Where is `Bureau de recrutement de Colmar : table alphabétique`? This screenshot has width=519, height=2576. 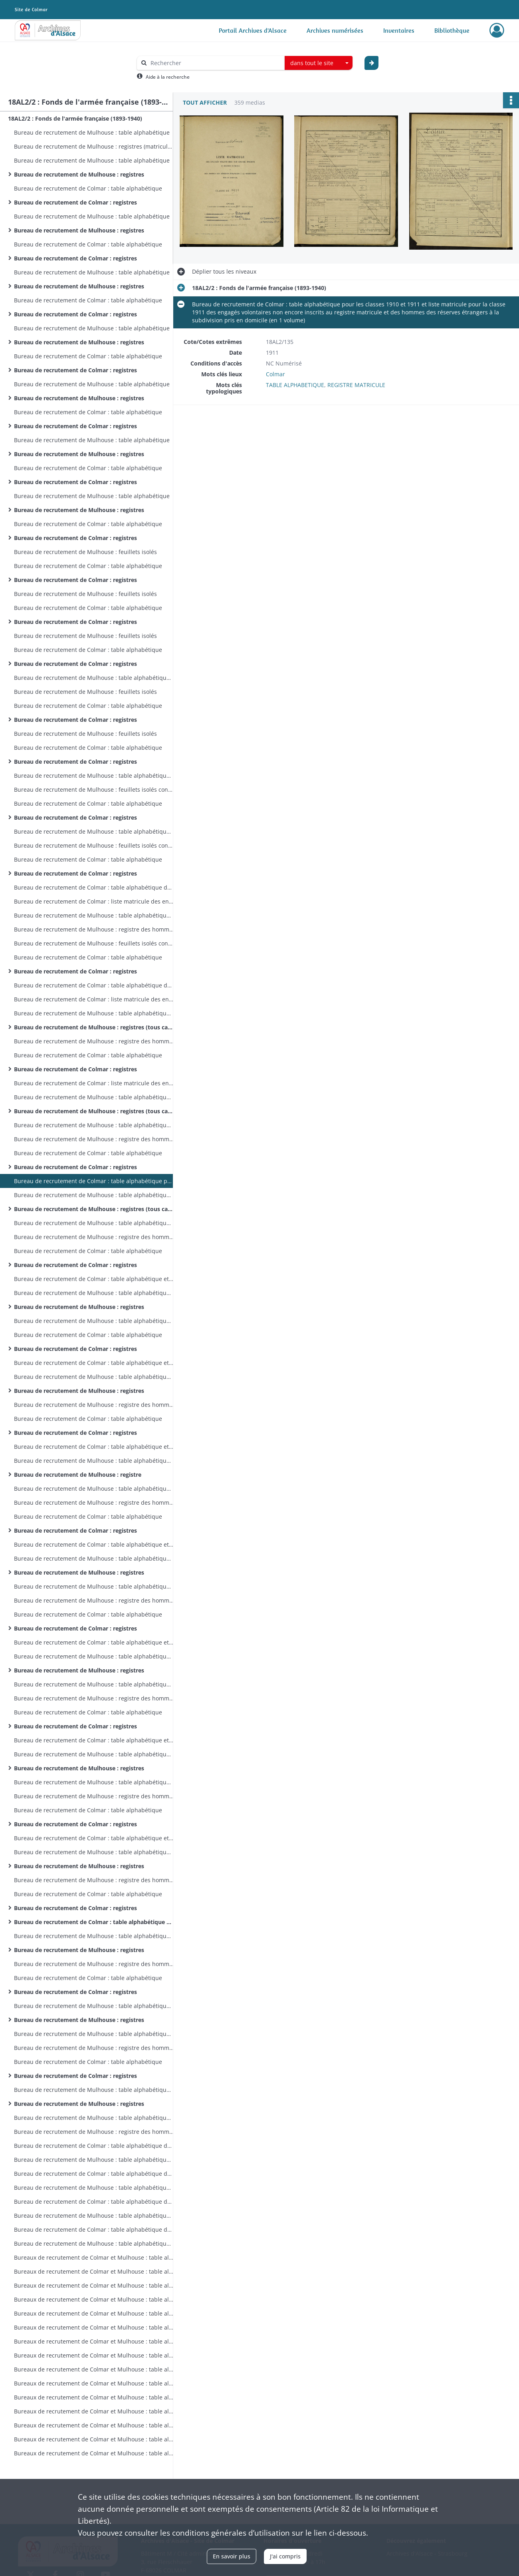 Bureau de recrutement de Colmar : table alphabétique is located at coordinates (88, 188).